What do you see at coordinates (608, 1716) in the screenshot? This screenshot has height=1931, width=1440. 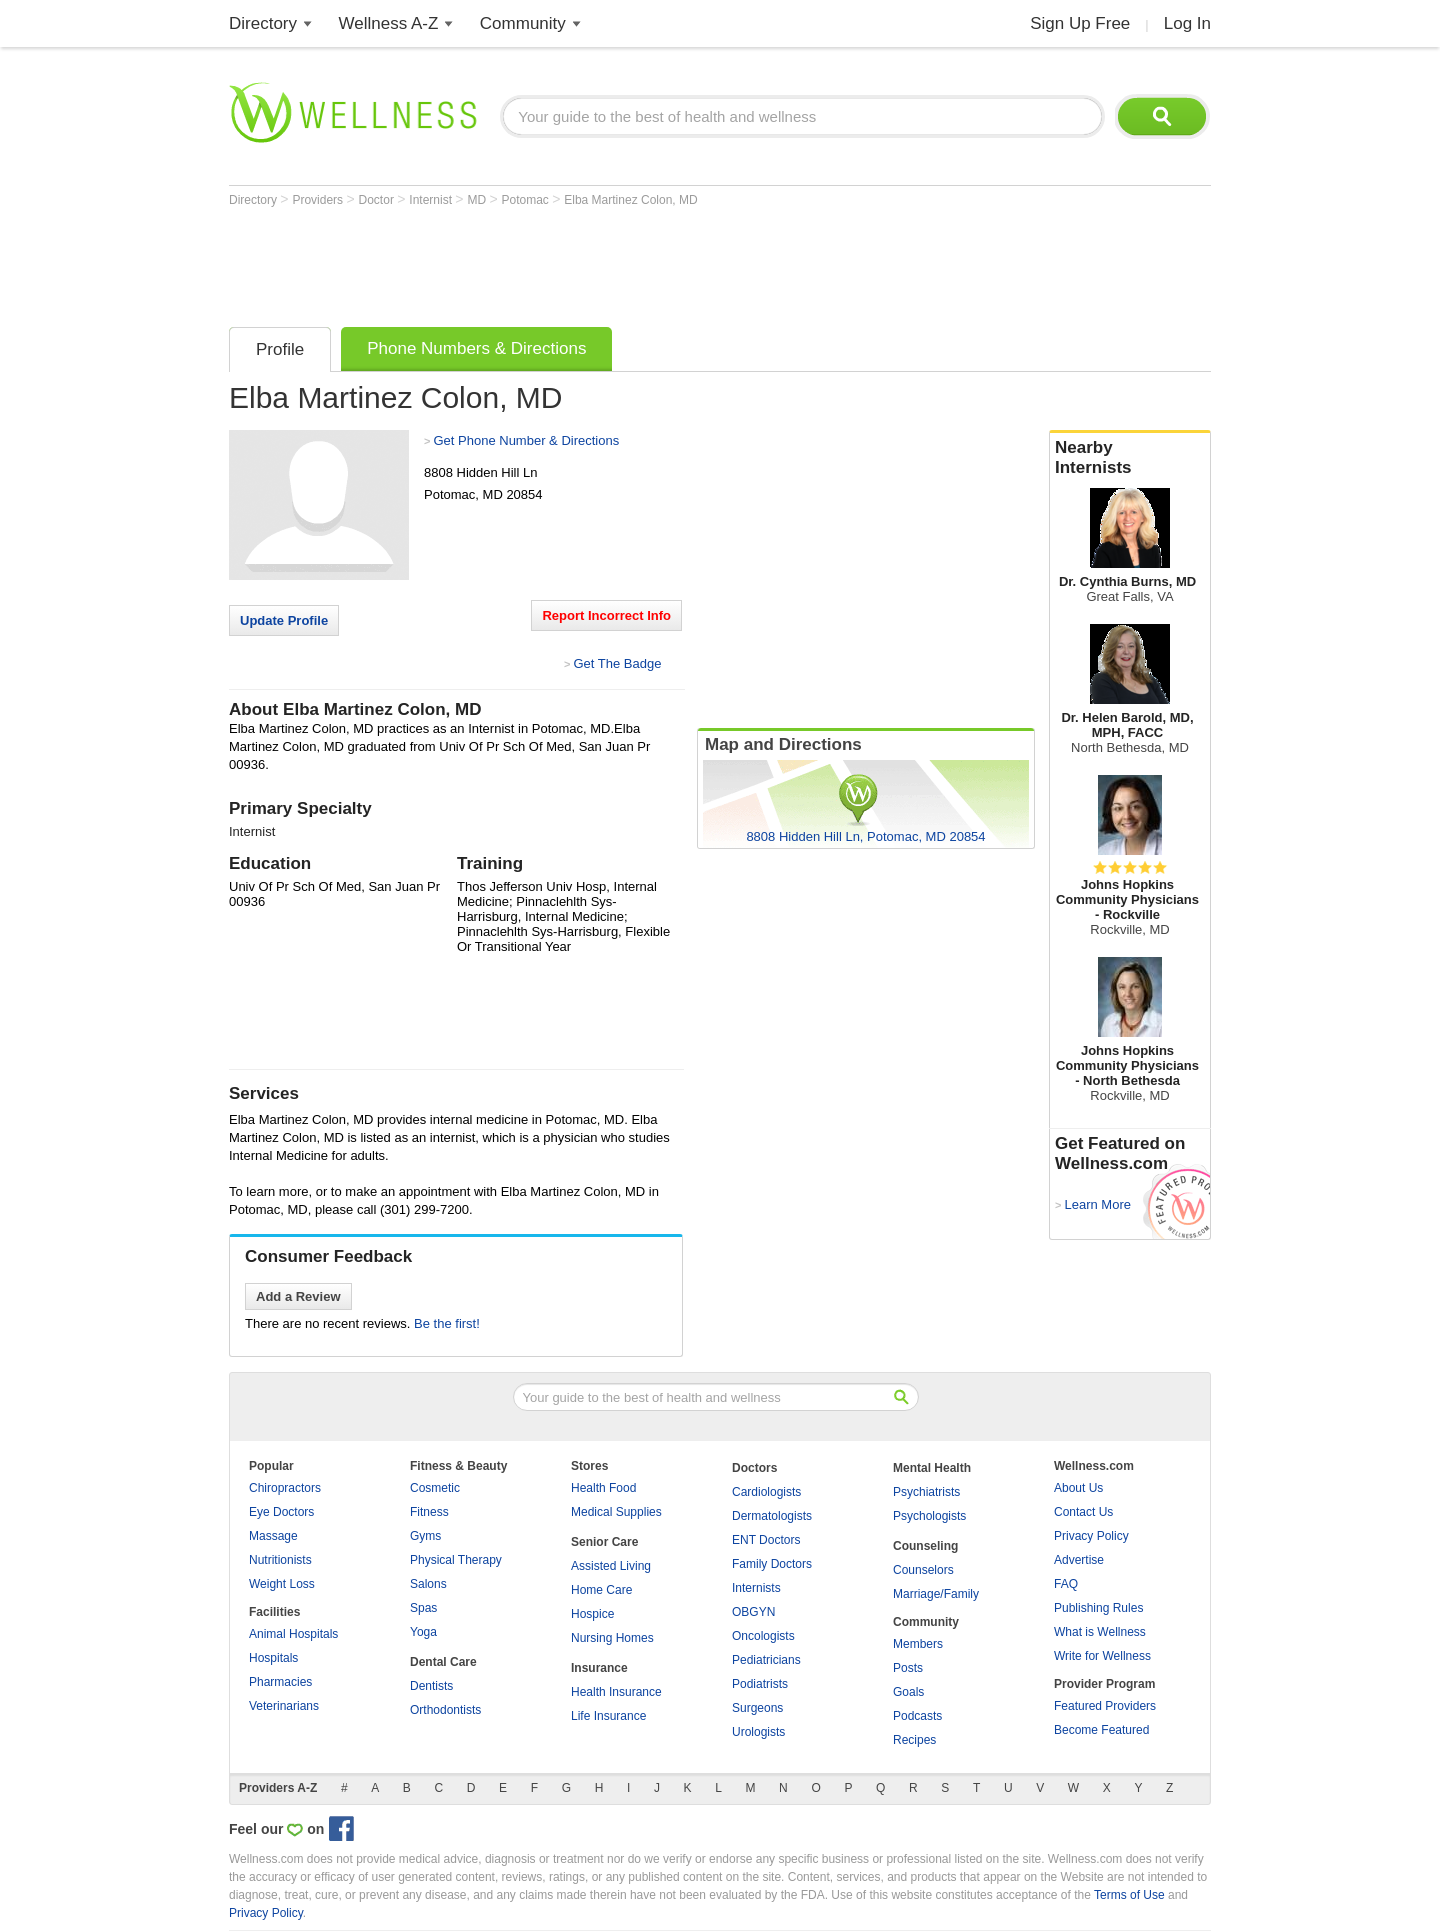 I see `Life Insurance` at bounding box center [608, 1716].